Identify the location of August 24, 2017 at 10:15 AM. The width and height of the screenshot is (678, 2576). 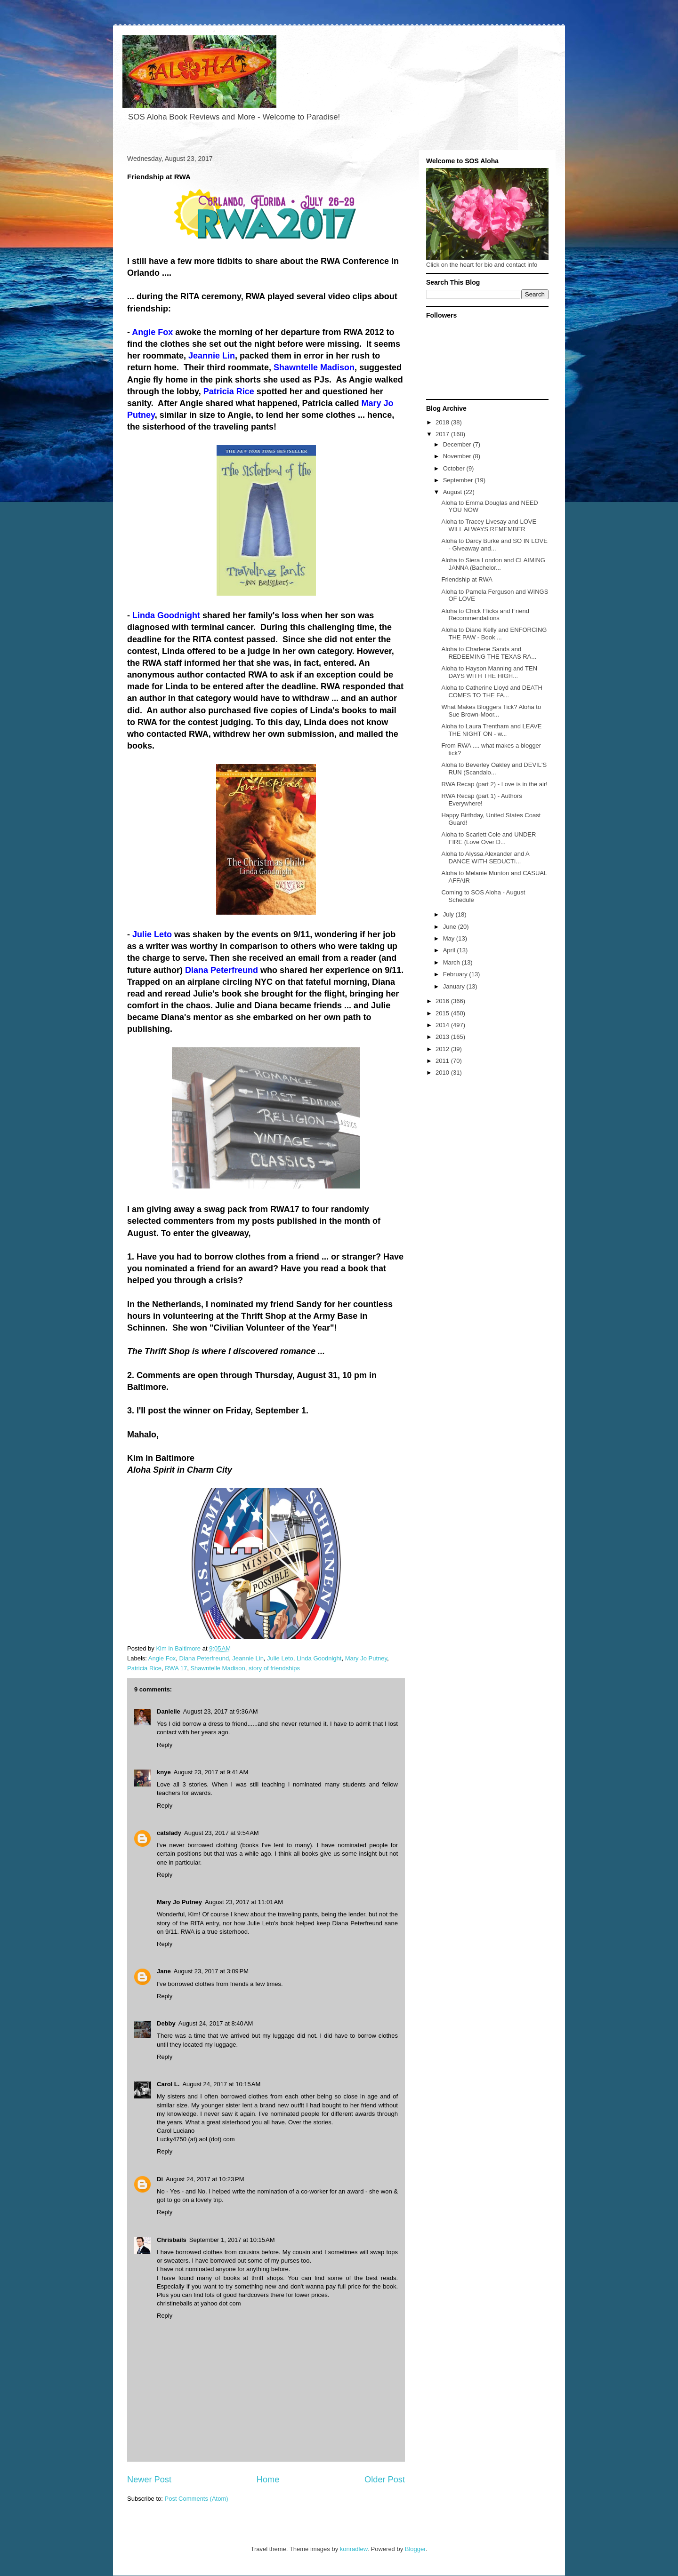
(221, 2084).